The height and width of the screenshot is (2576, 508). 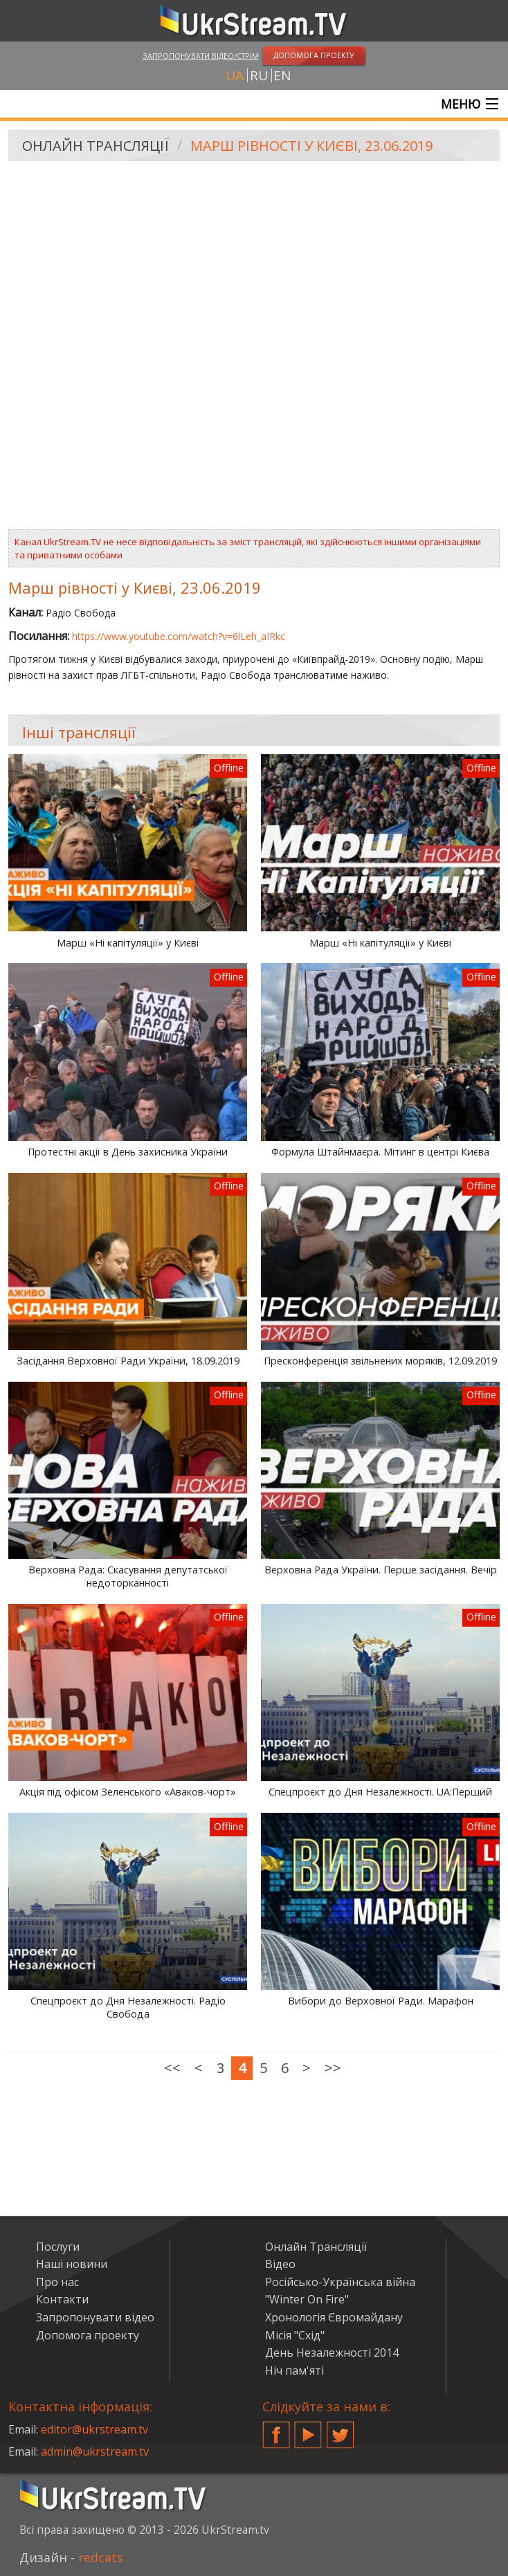 I want to click on Запропонувати відео, so click(x=95, y=2317).